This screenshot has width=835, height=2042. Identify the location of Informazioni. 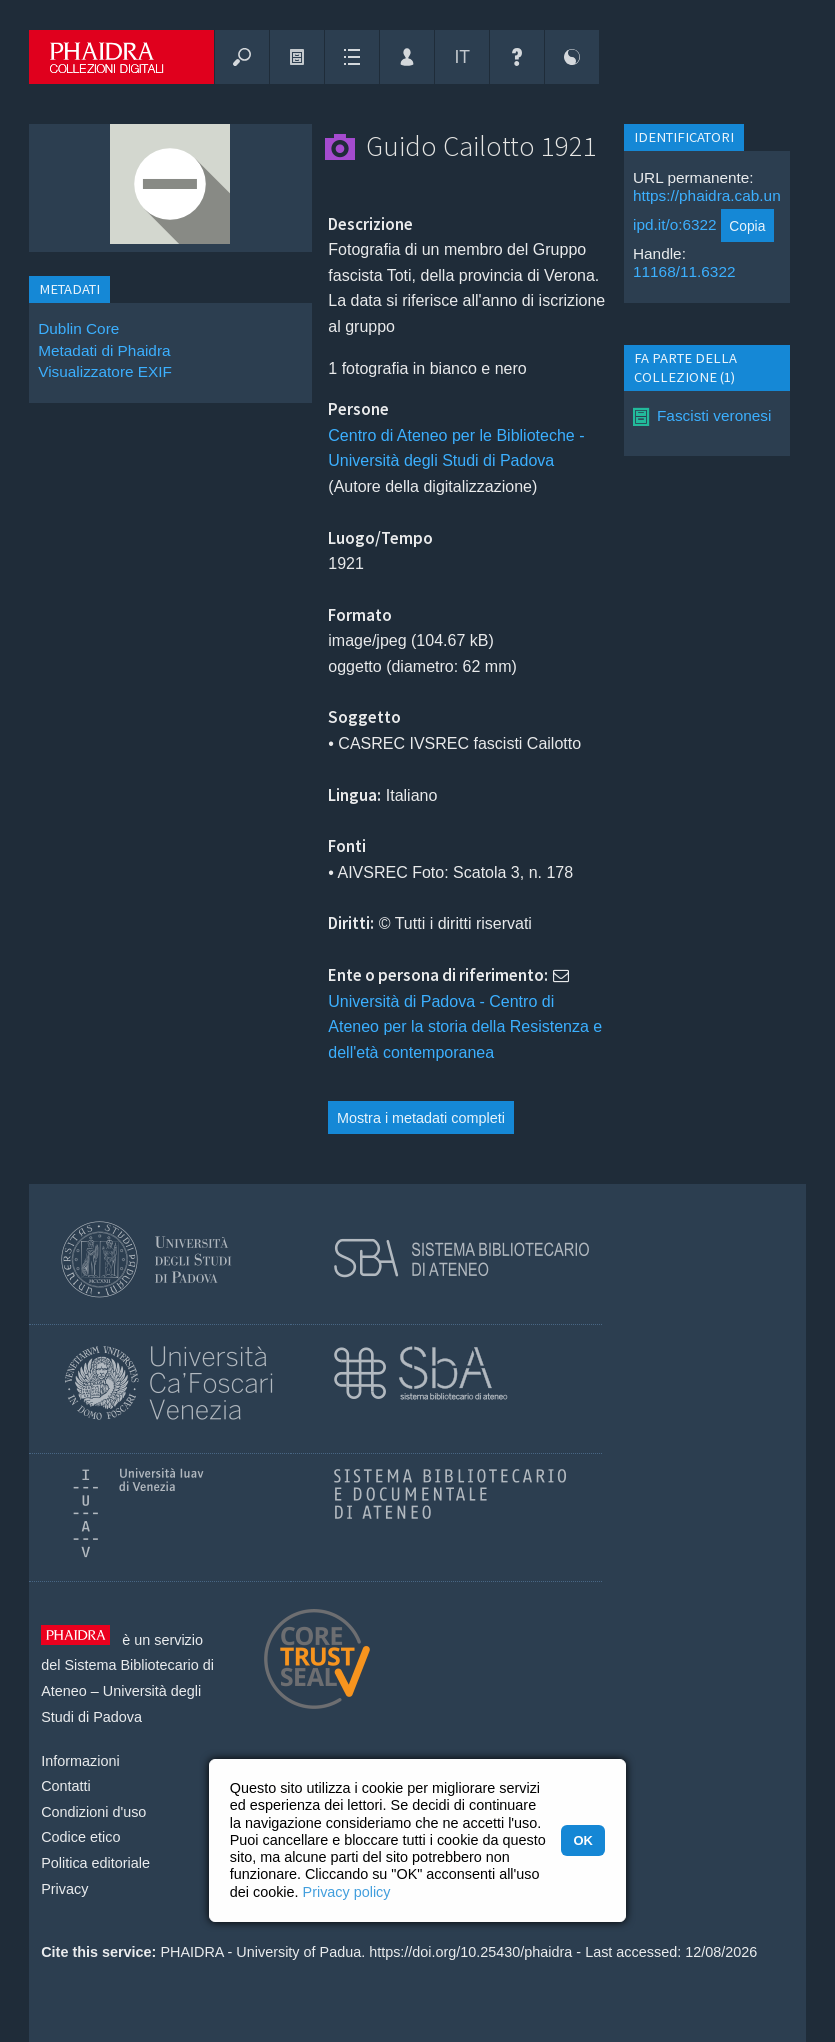
(80, 1761).